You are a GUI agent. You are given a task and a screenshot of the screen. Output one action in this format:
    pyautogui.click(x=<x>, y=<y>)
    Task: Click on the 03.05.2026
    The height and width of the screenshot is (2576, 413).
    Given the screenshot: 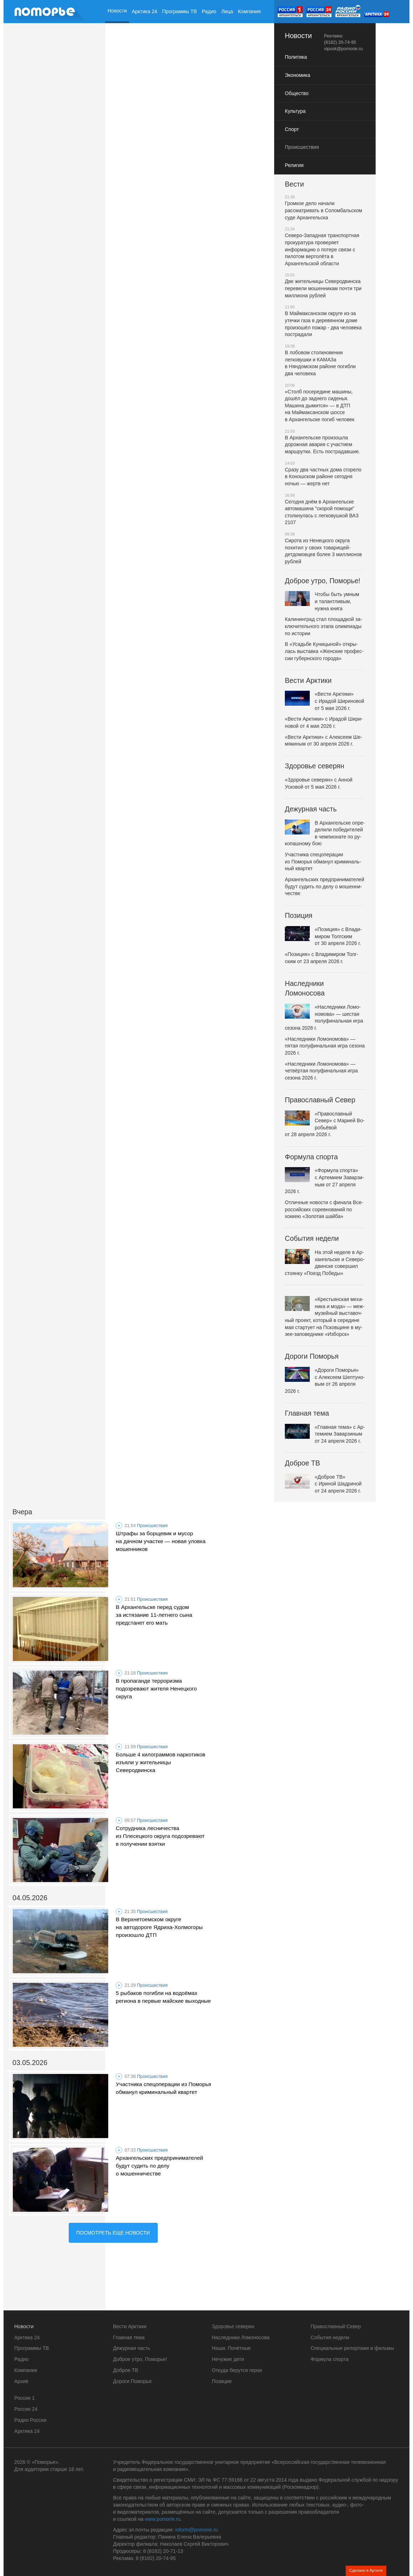 What is the action you would take?
    pyautogui.click(x=29, y=2062)
    